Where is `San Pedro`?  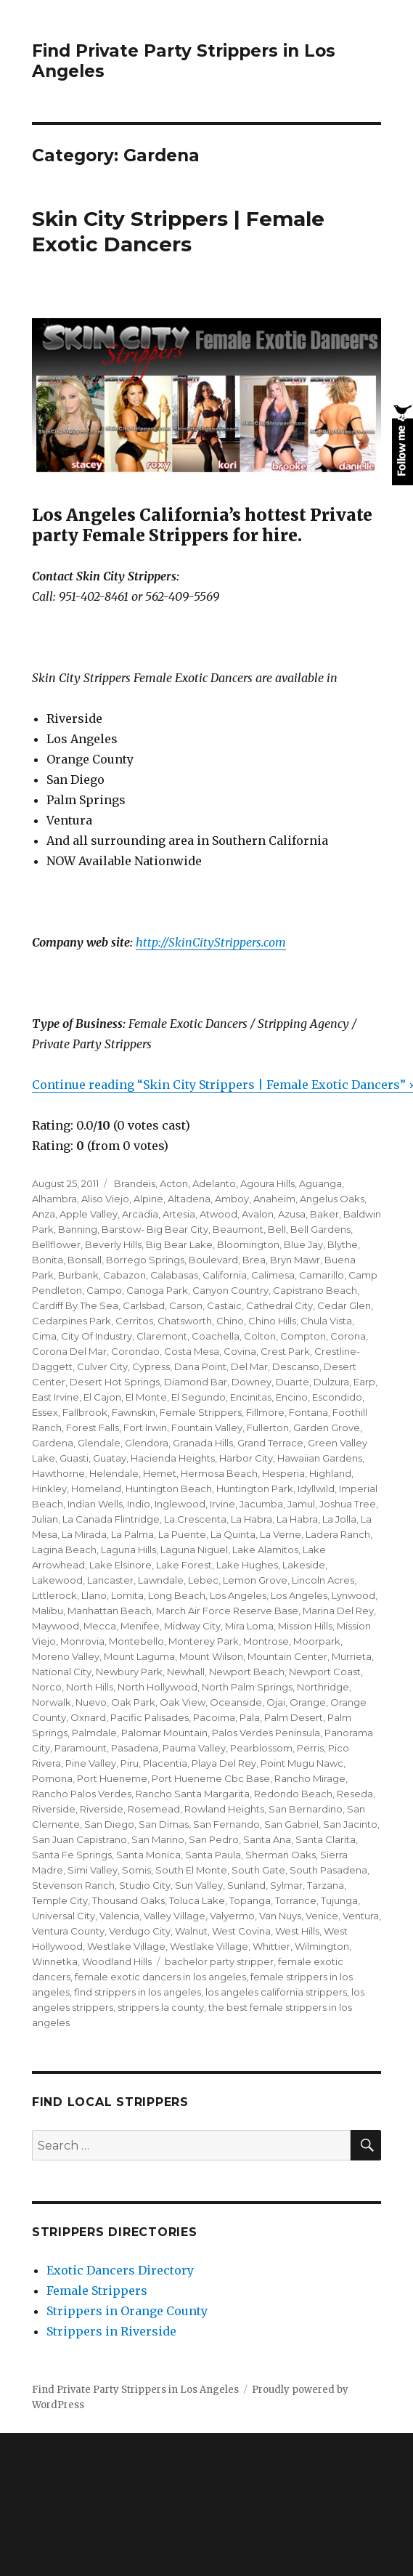 San Pedro is located at coordinates (214, 1839).